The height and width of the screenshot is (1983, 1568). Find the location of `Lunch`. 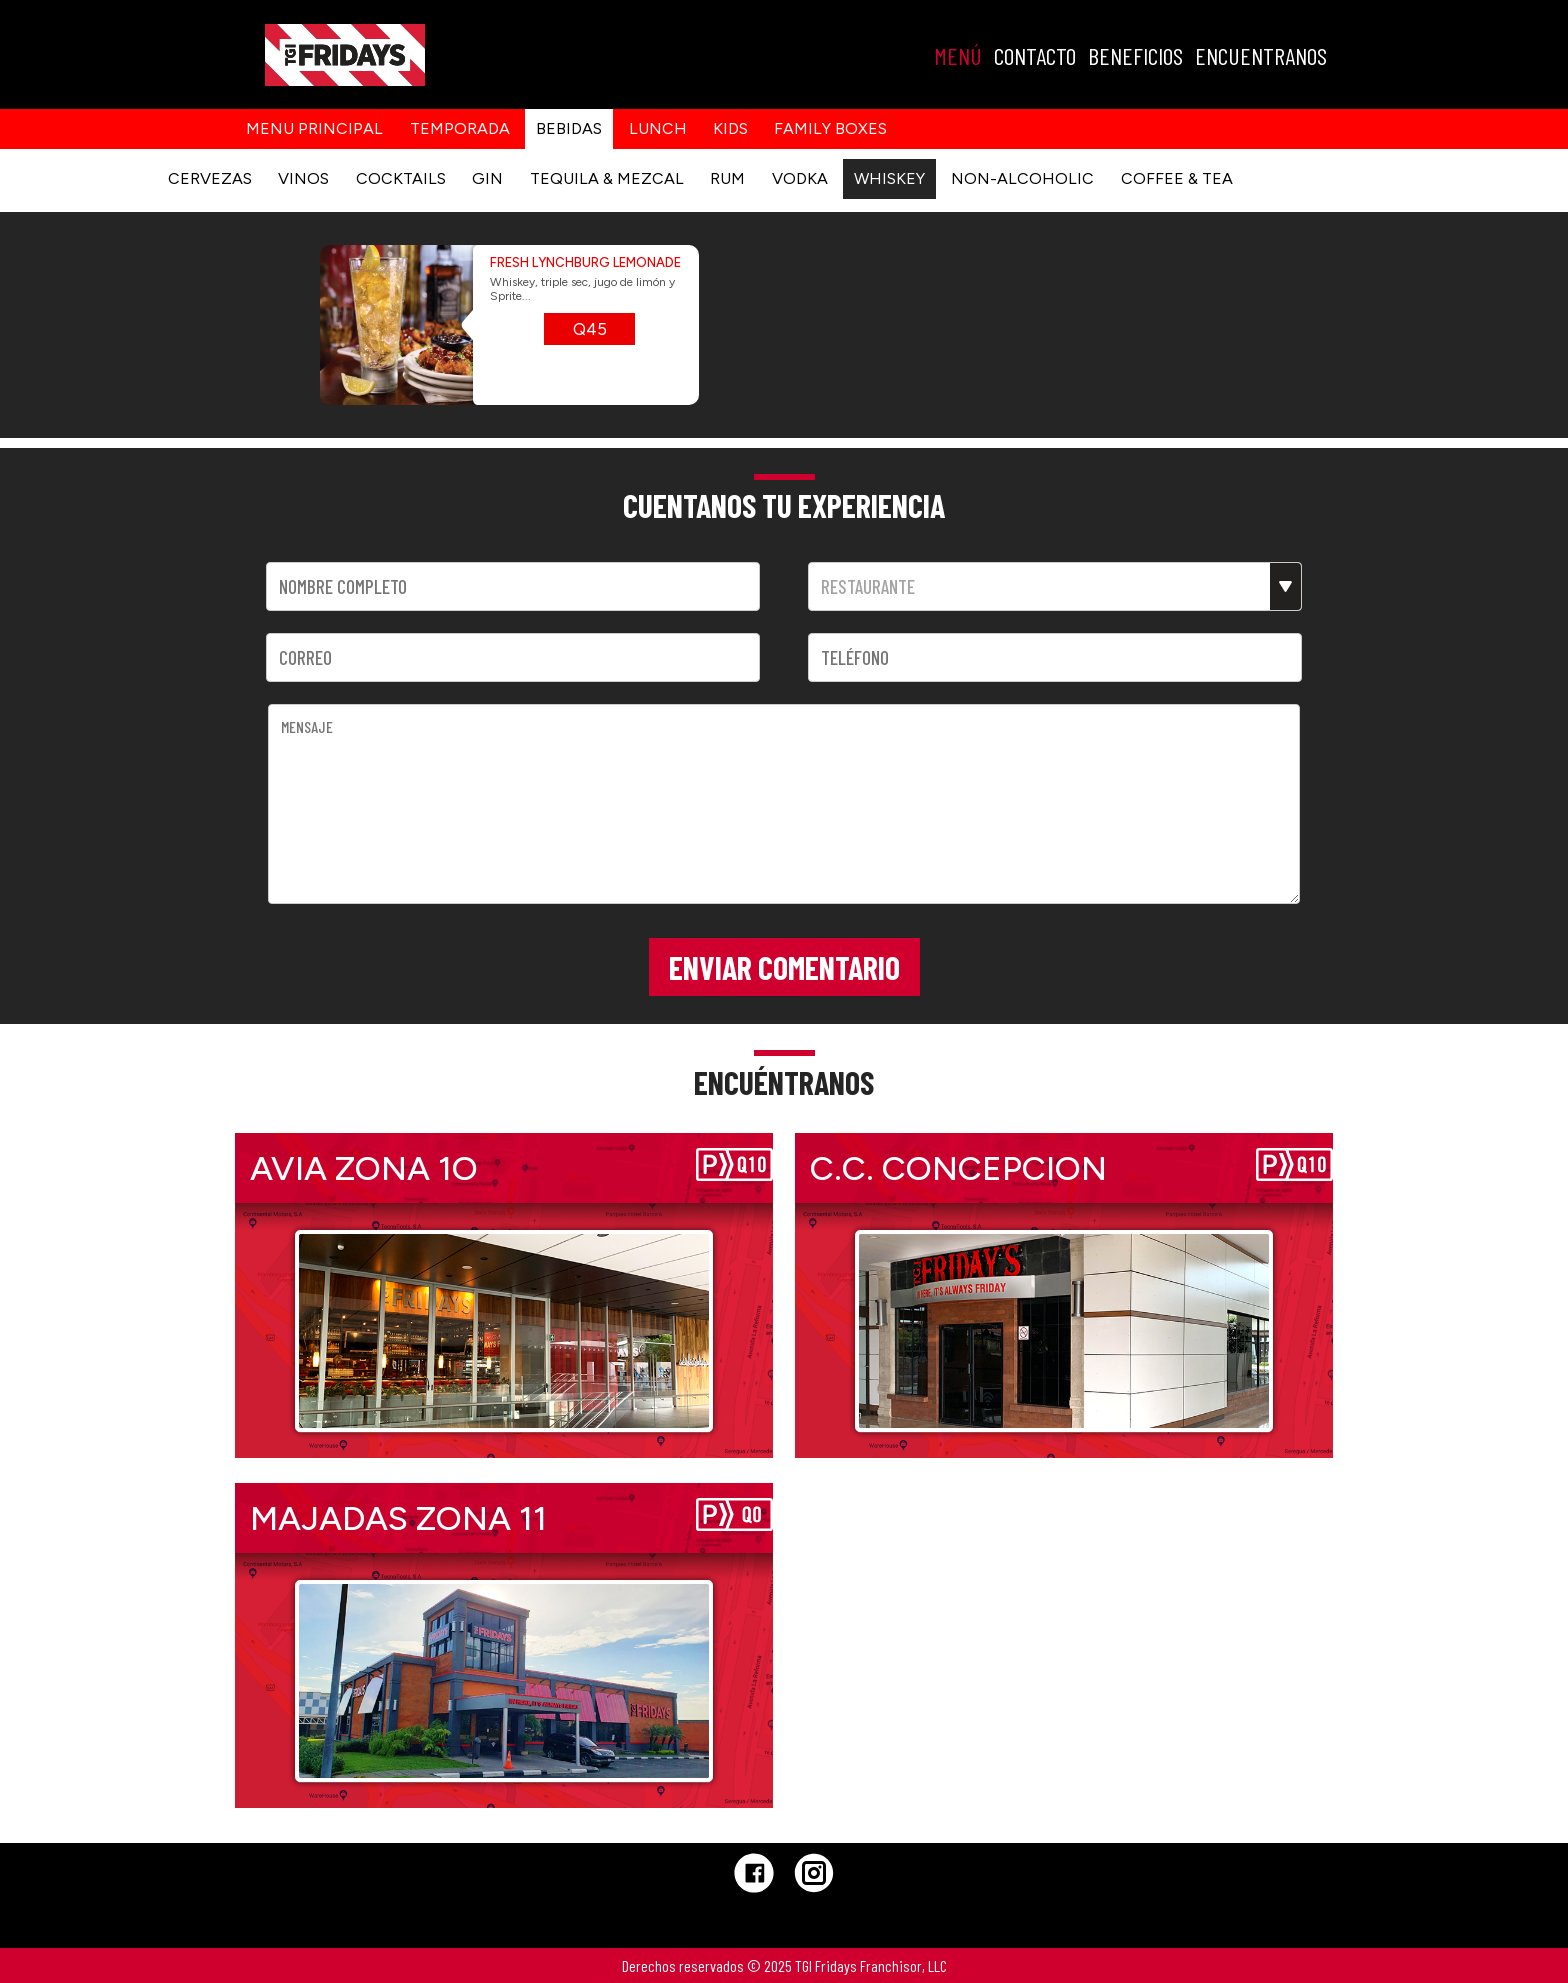

Lunch is located at coordinates (658, 128).